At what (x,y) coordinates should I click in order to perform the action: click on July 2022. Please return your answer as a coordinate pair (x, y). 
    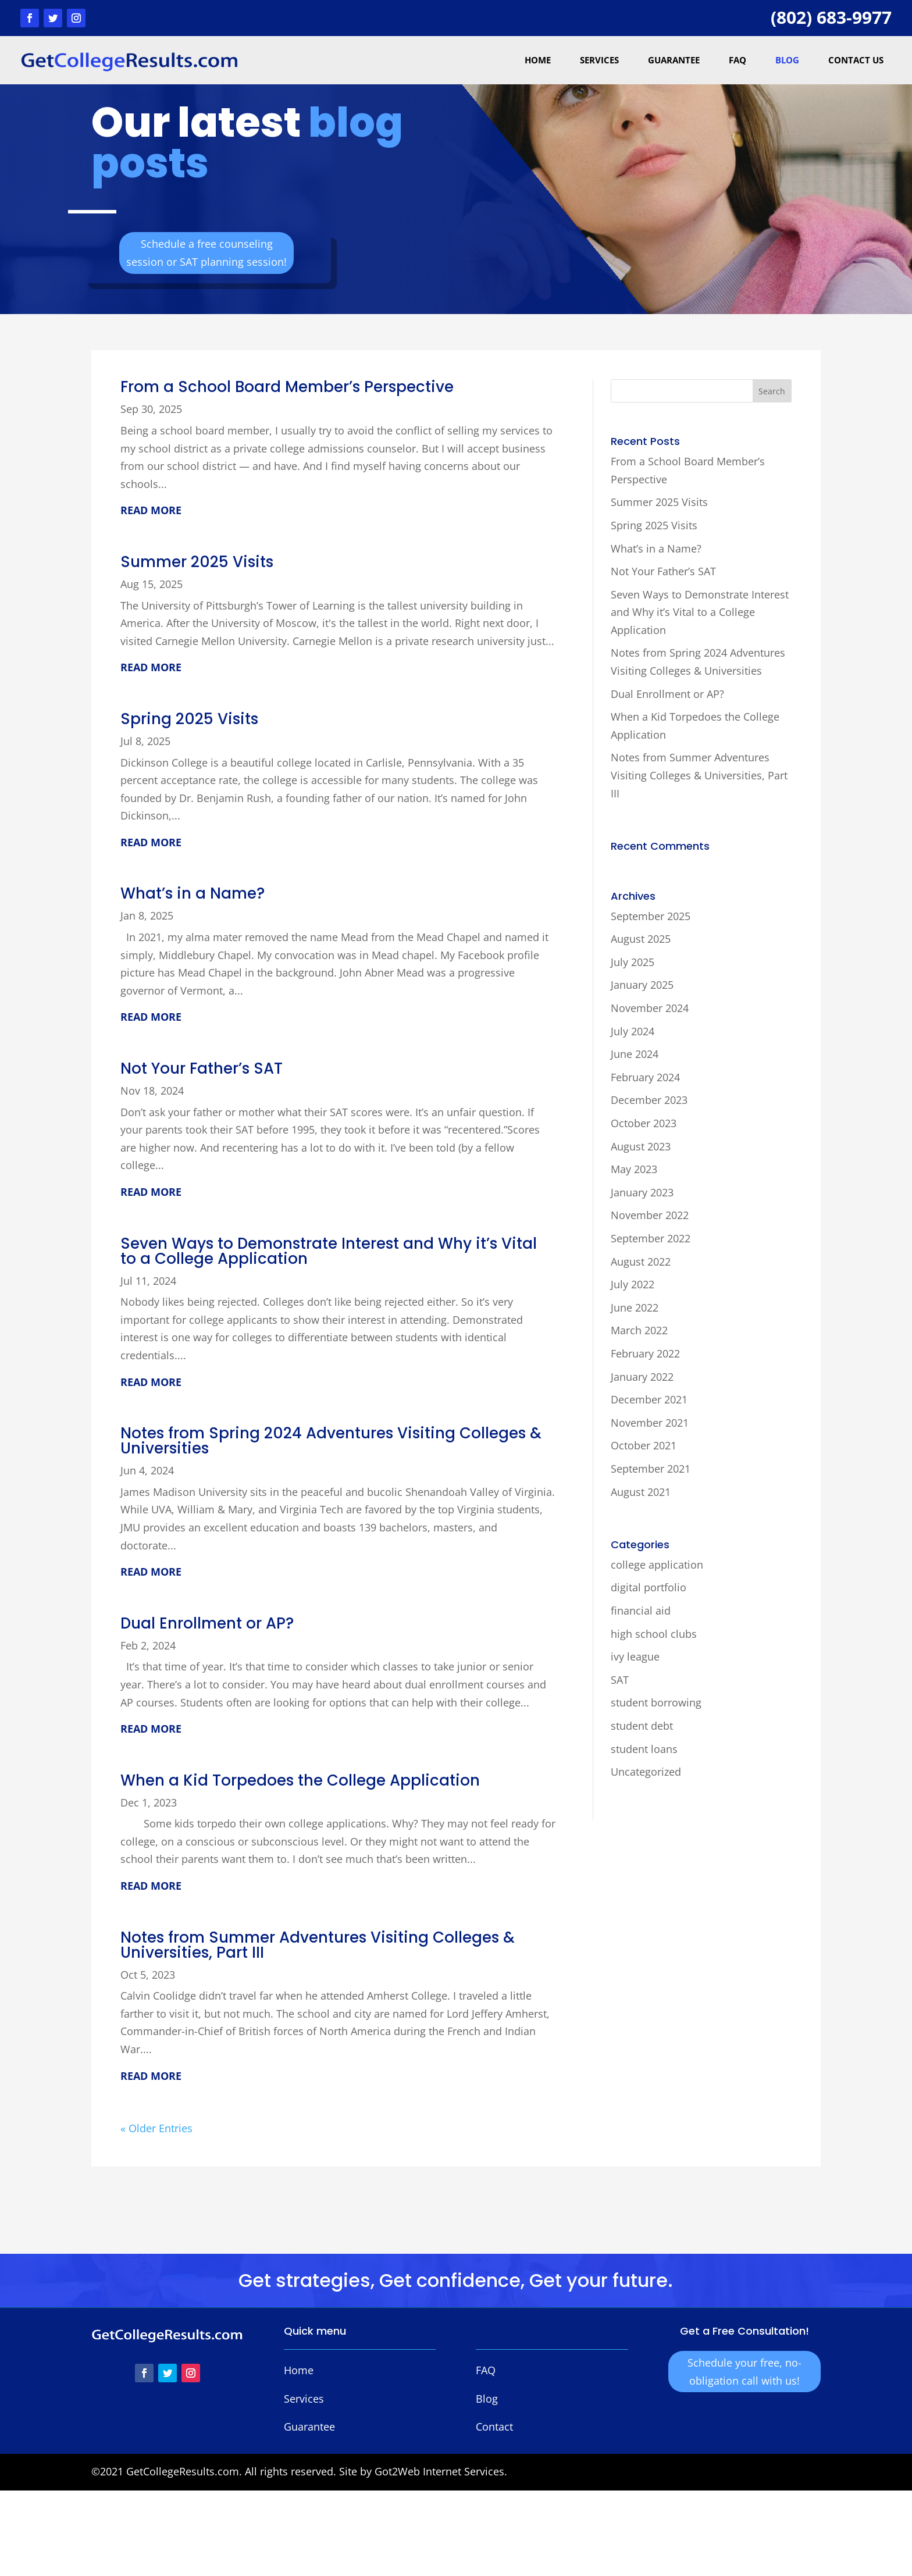
    Looking at the image, I should click on (632, 1284).